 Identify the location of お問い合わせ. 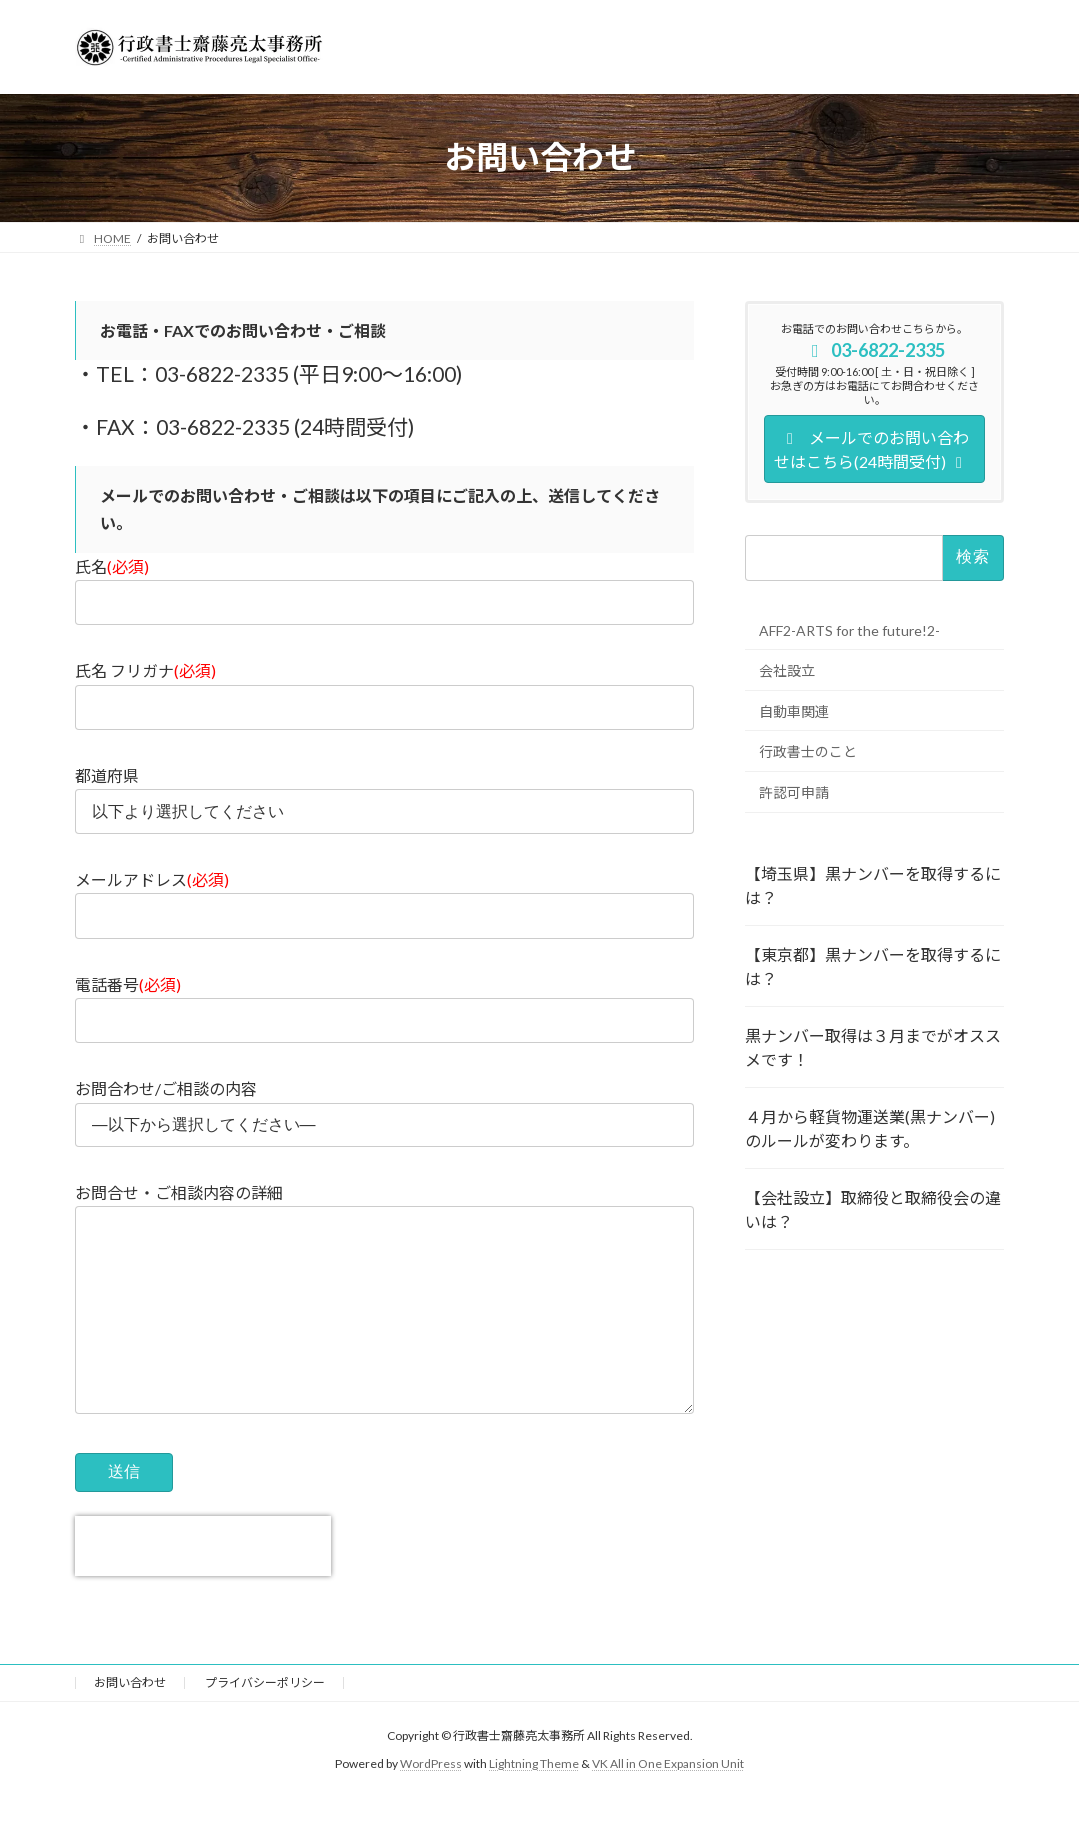
(130, 1722).